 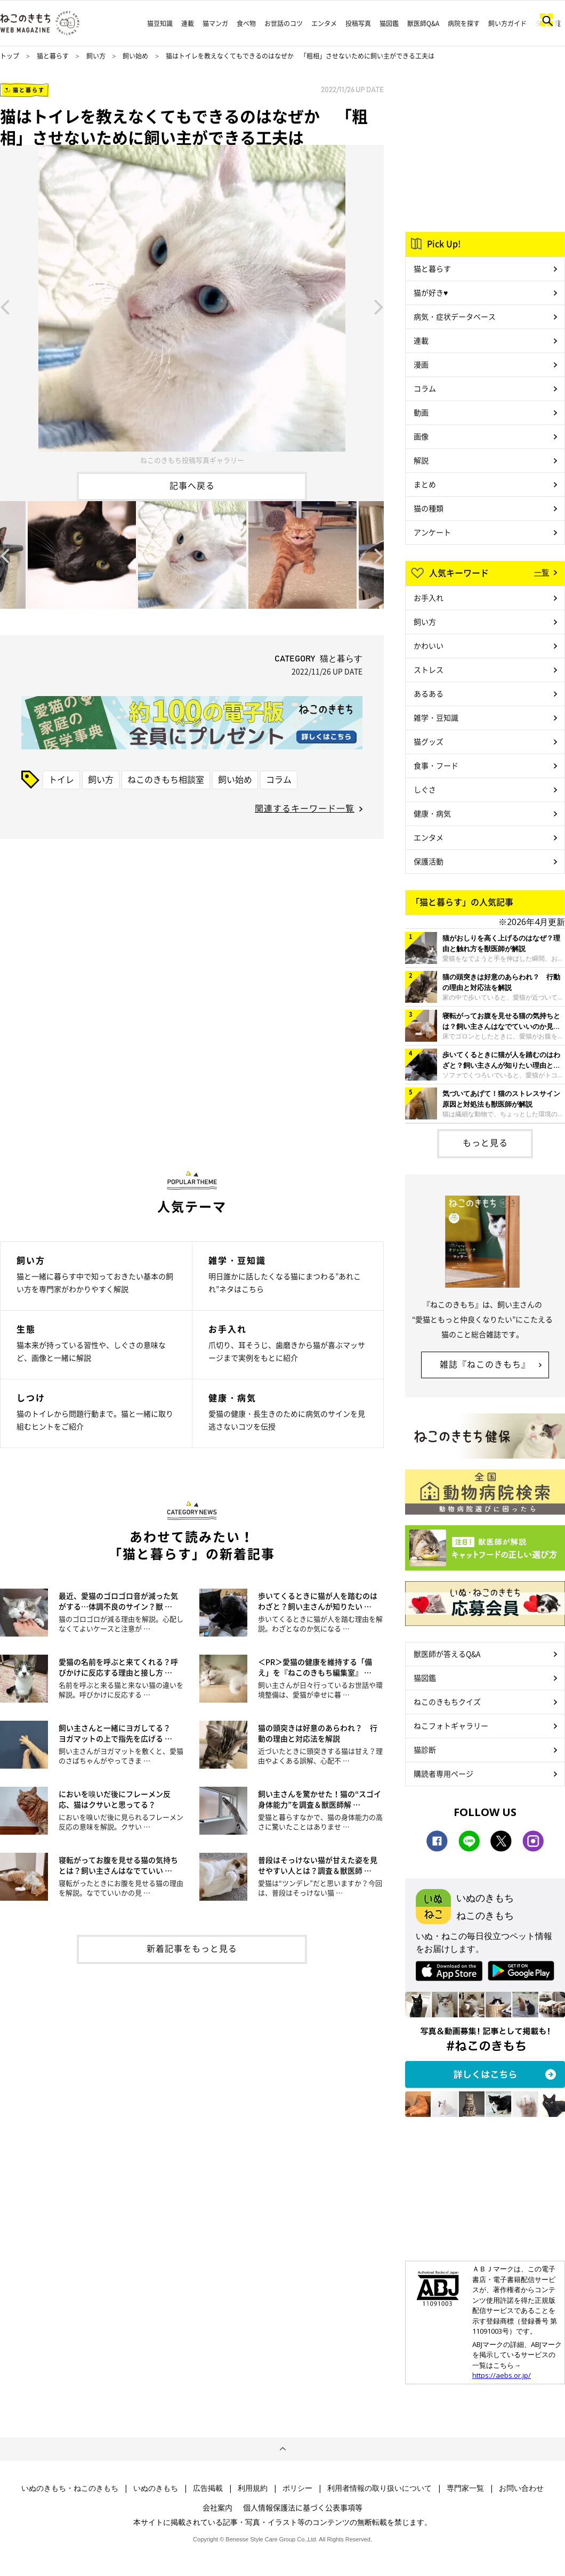 What do you see at coordinates (541, 572) in the screenshot?
I see `一覧` at bounding box center [541, 572].